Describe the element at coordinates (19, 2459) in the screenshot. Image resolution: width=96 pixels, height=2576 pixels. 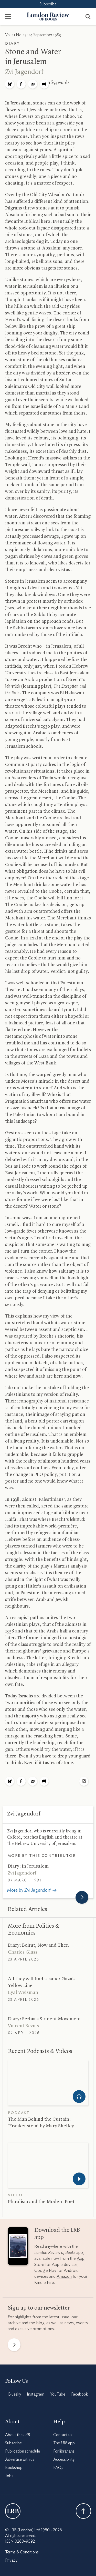
I see `Advertise with us` at that location.